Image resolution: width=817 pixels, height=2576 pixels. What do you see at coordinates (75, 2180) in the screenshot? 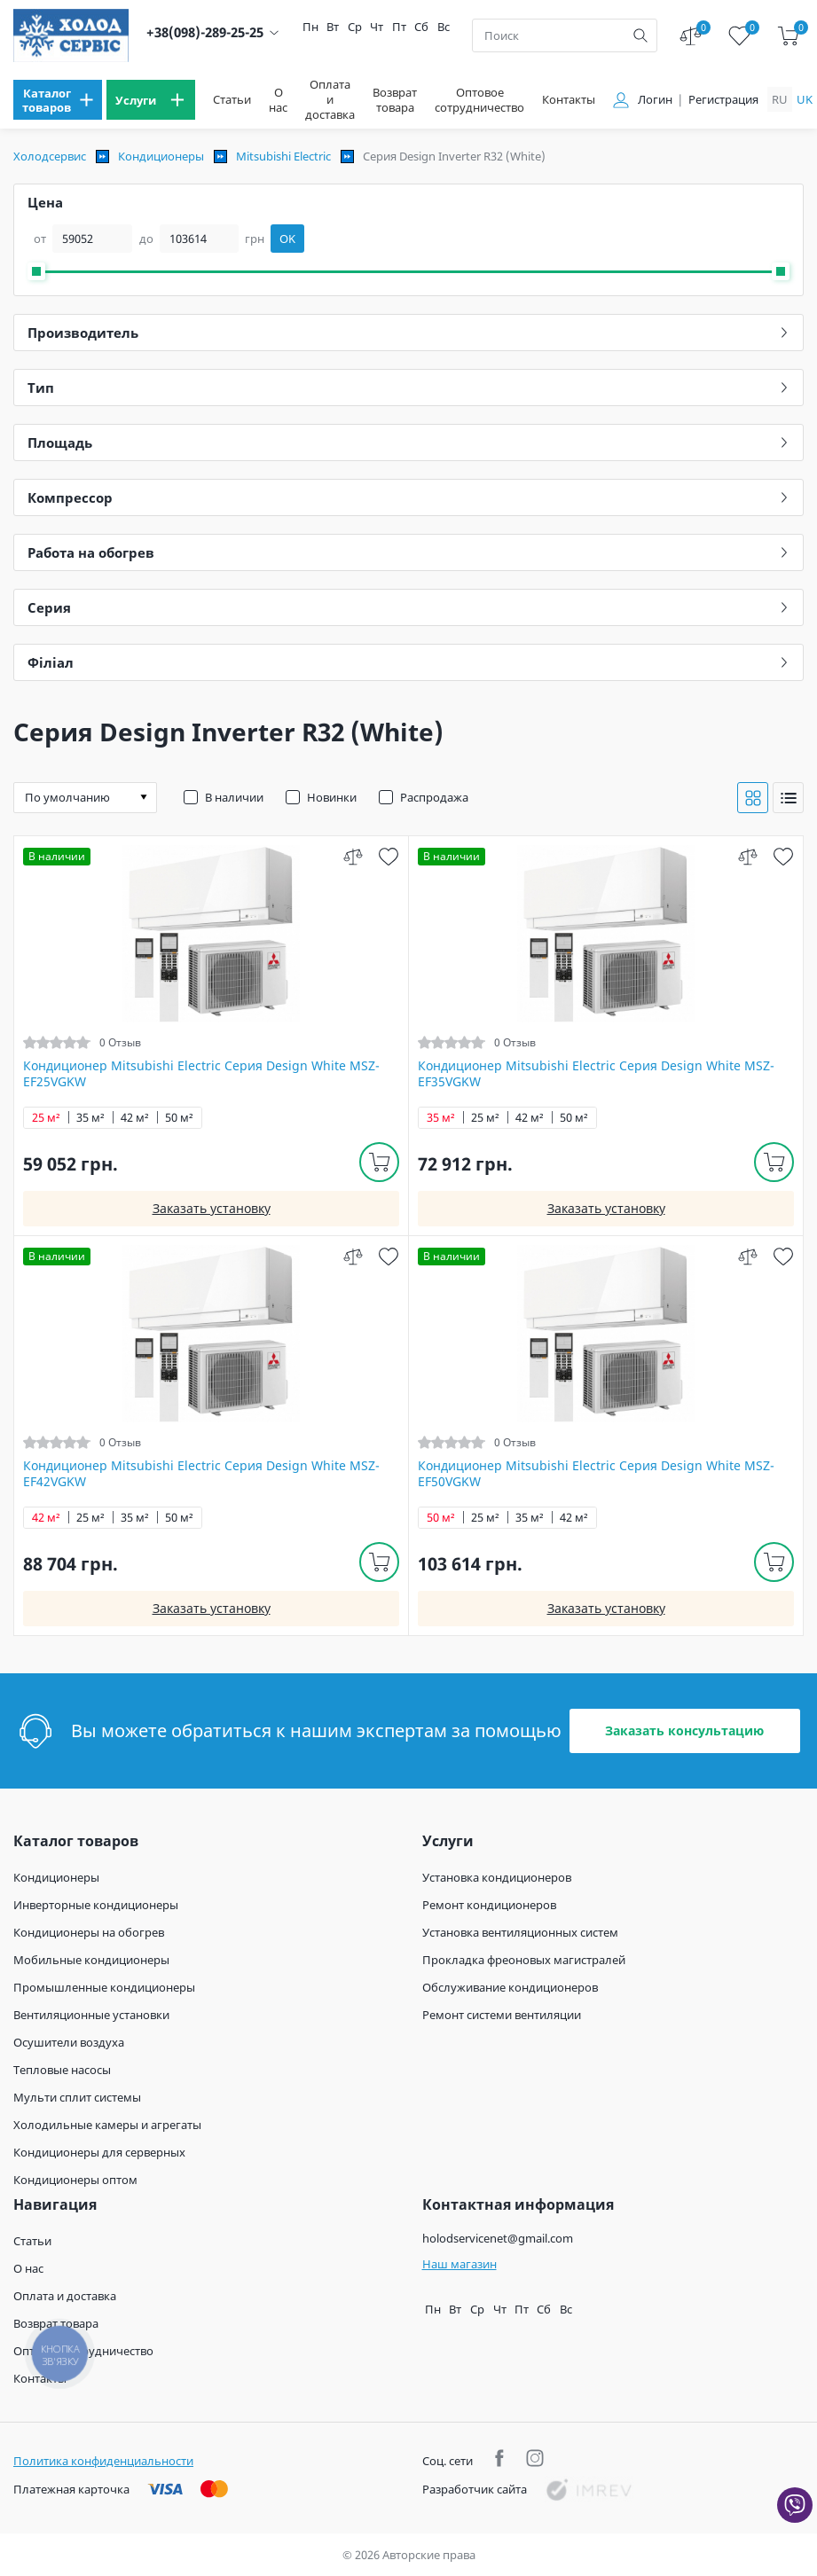
I see `Кондиционеры оптом` at bounding box center [75, 2180].